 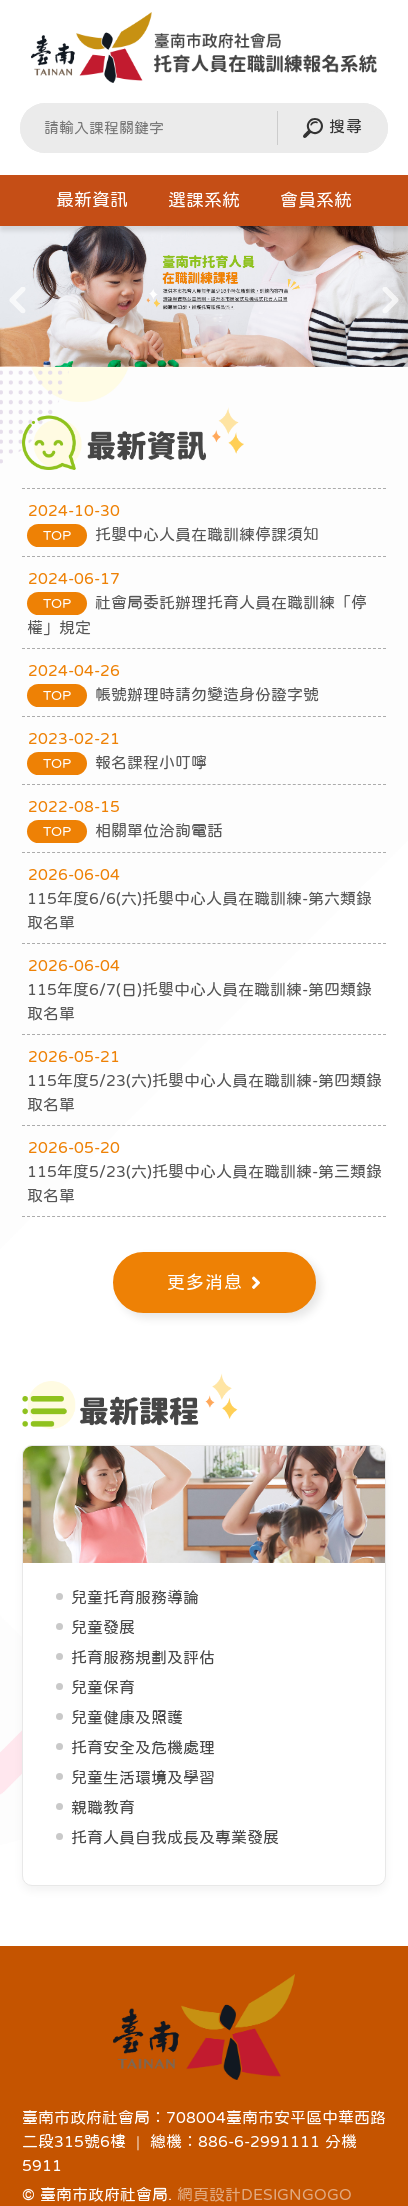 I want to click on Next [button], so click(x=390, y=303).